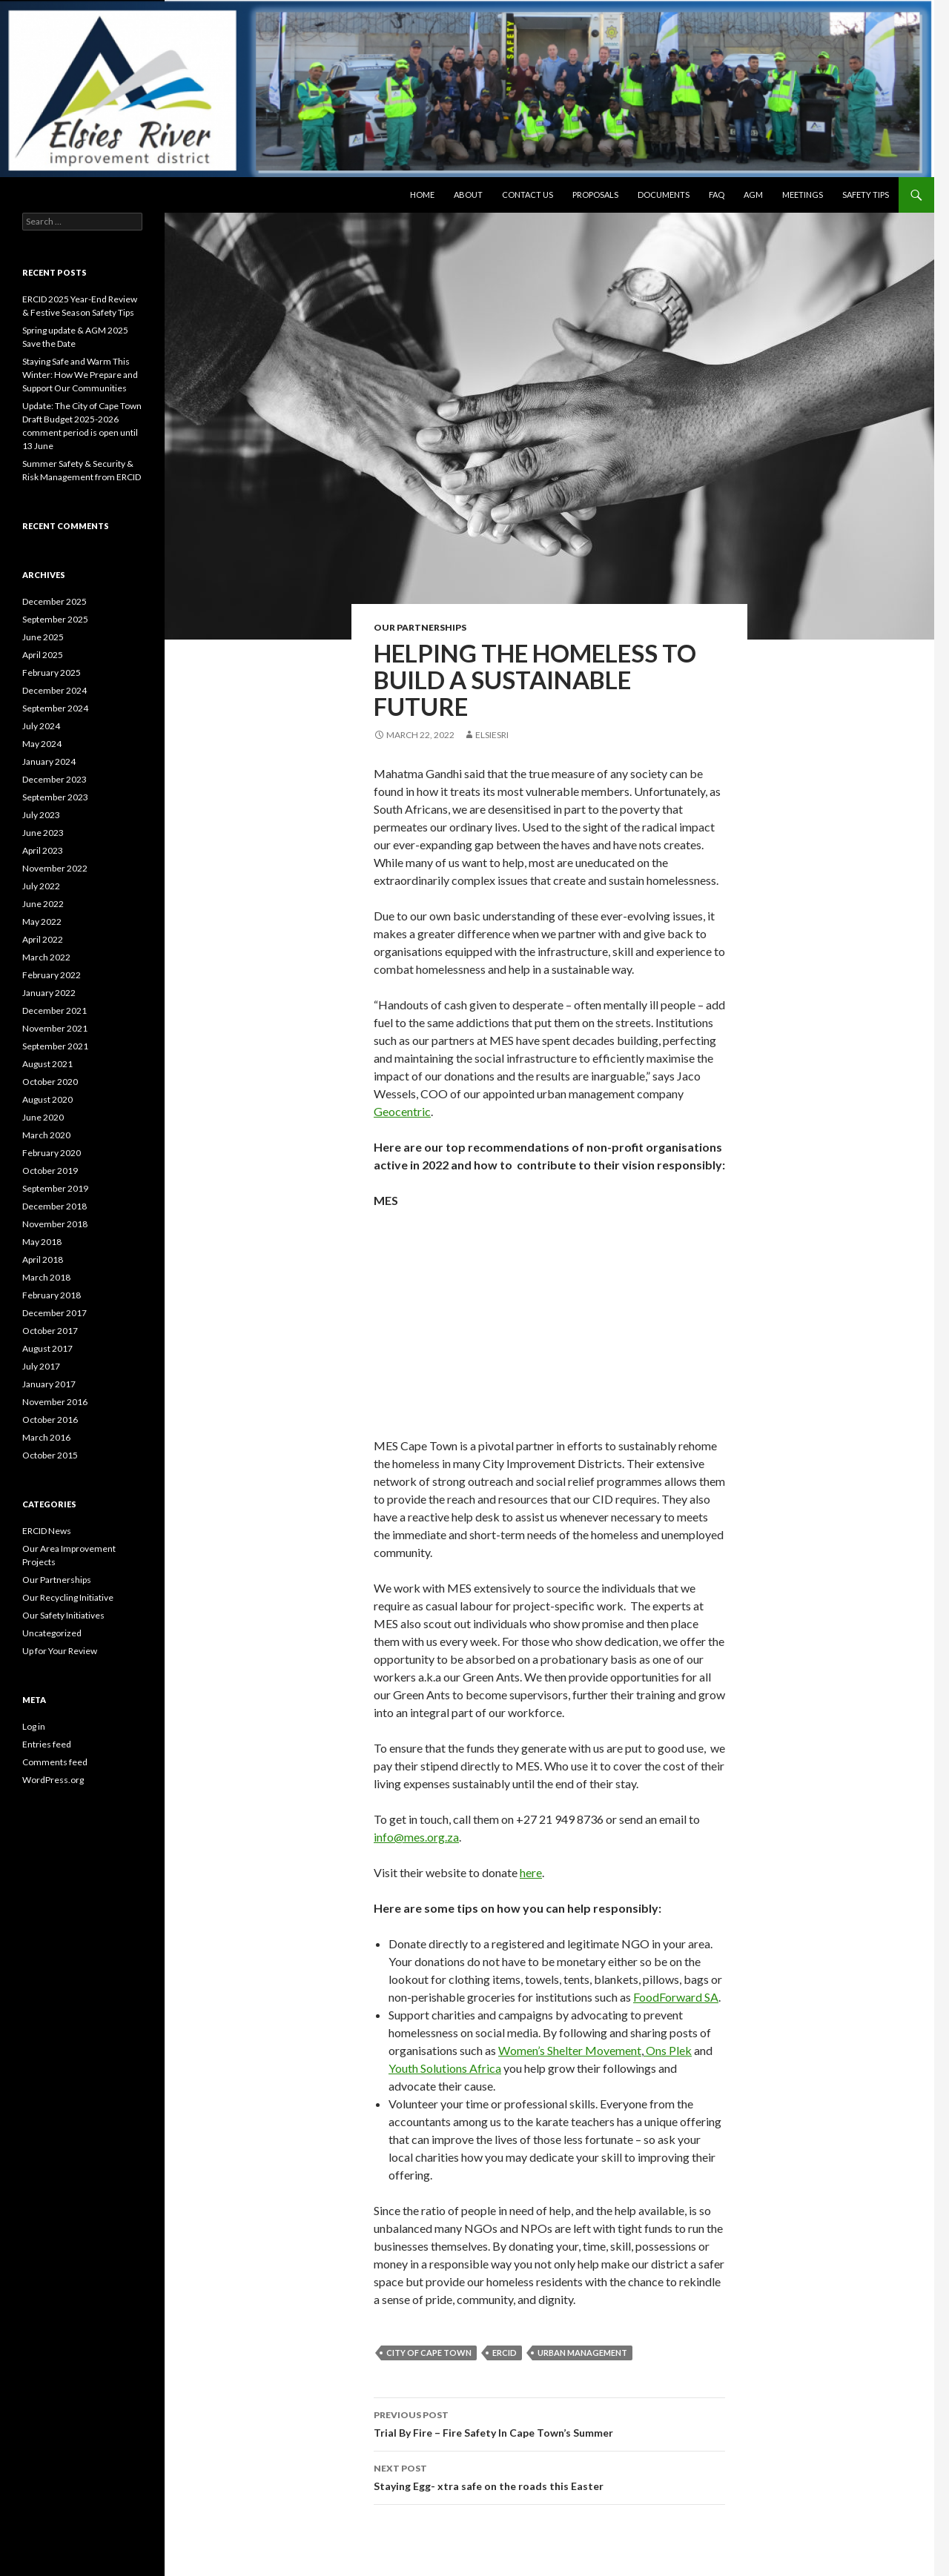  What do you see at coordinates (46, 1530) in the screenshot?
I see `ERCID News` at bounding box center [46, 1530].